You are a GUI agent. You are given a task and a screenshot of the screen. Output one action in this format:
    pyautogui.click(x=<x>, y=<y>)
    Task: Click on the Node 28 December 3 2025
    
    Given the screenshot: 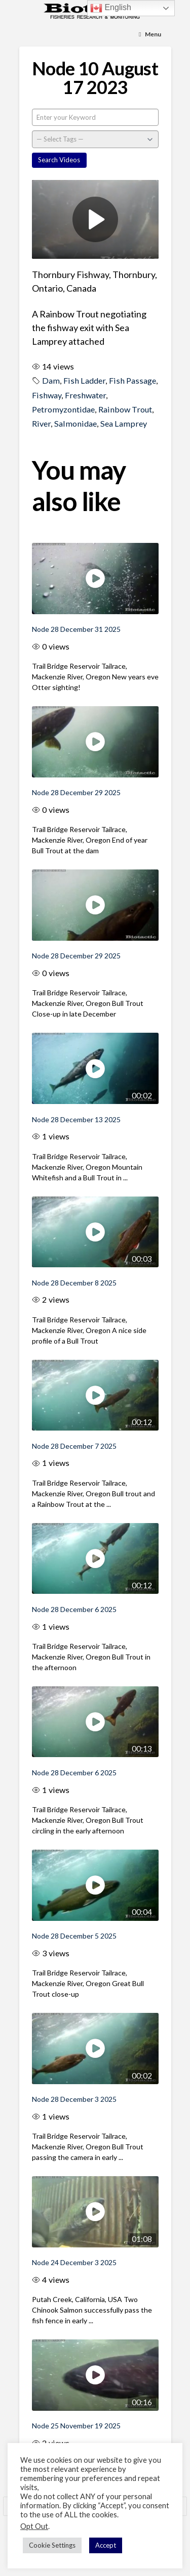 What is the action you would take?
    pyautogui.click(x=74, y=2099)
    